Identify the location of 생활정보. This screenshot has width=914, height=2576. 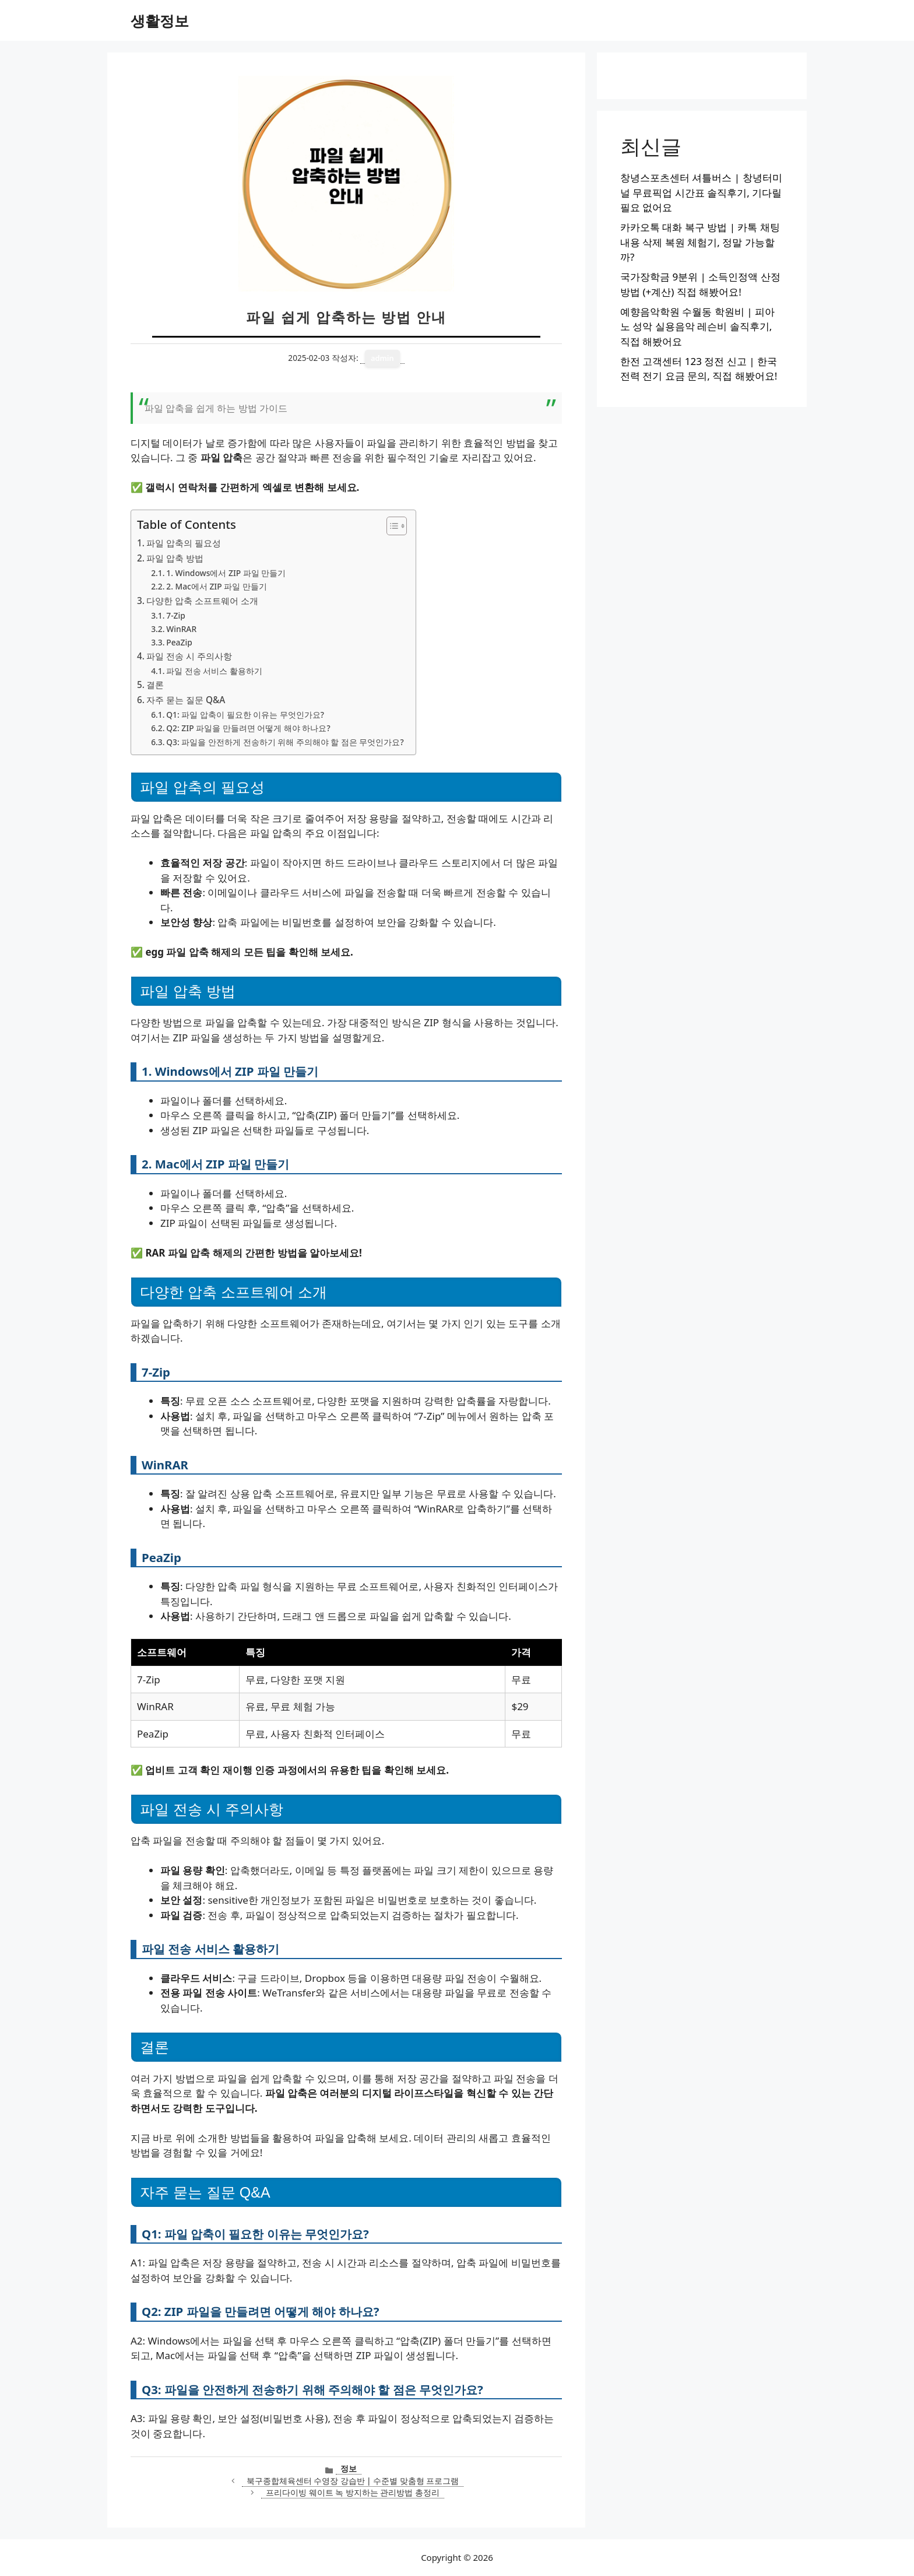
(160, 20).